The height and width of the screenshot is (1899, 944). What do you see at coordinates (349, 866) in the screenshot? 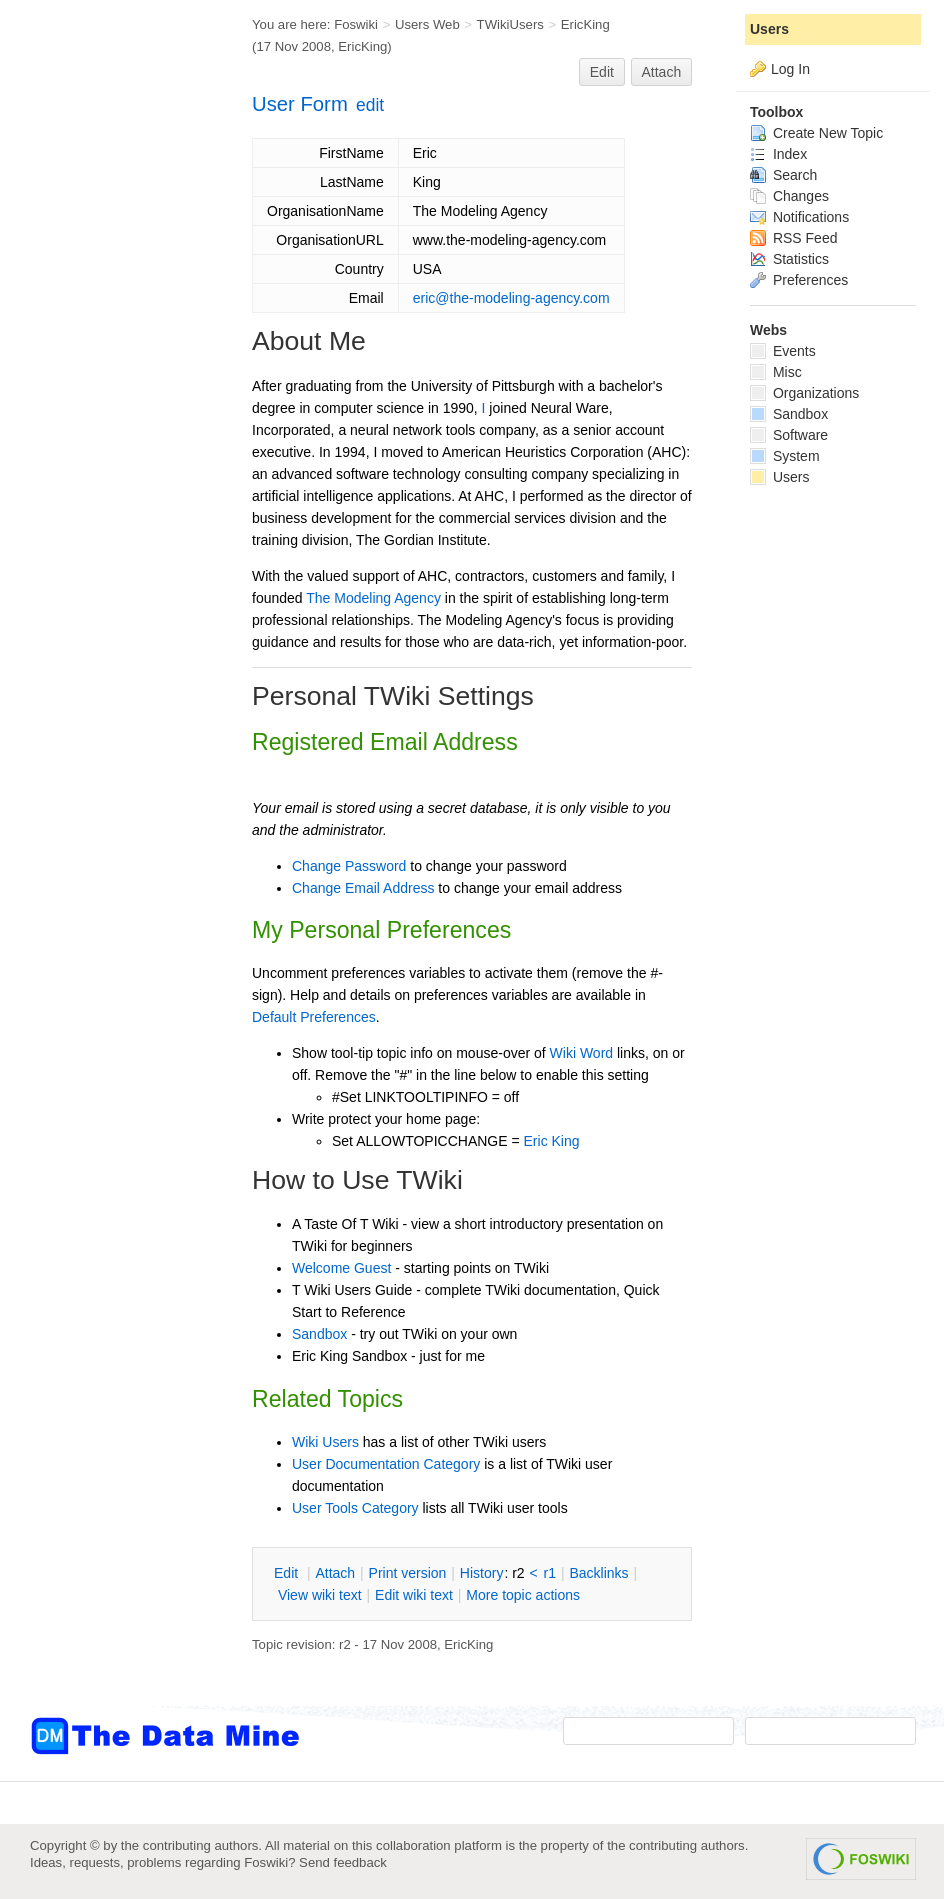
I see `Change Password` at bounding box center [349, 866].